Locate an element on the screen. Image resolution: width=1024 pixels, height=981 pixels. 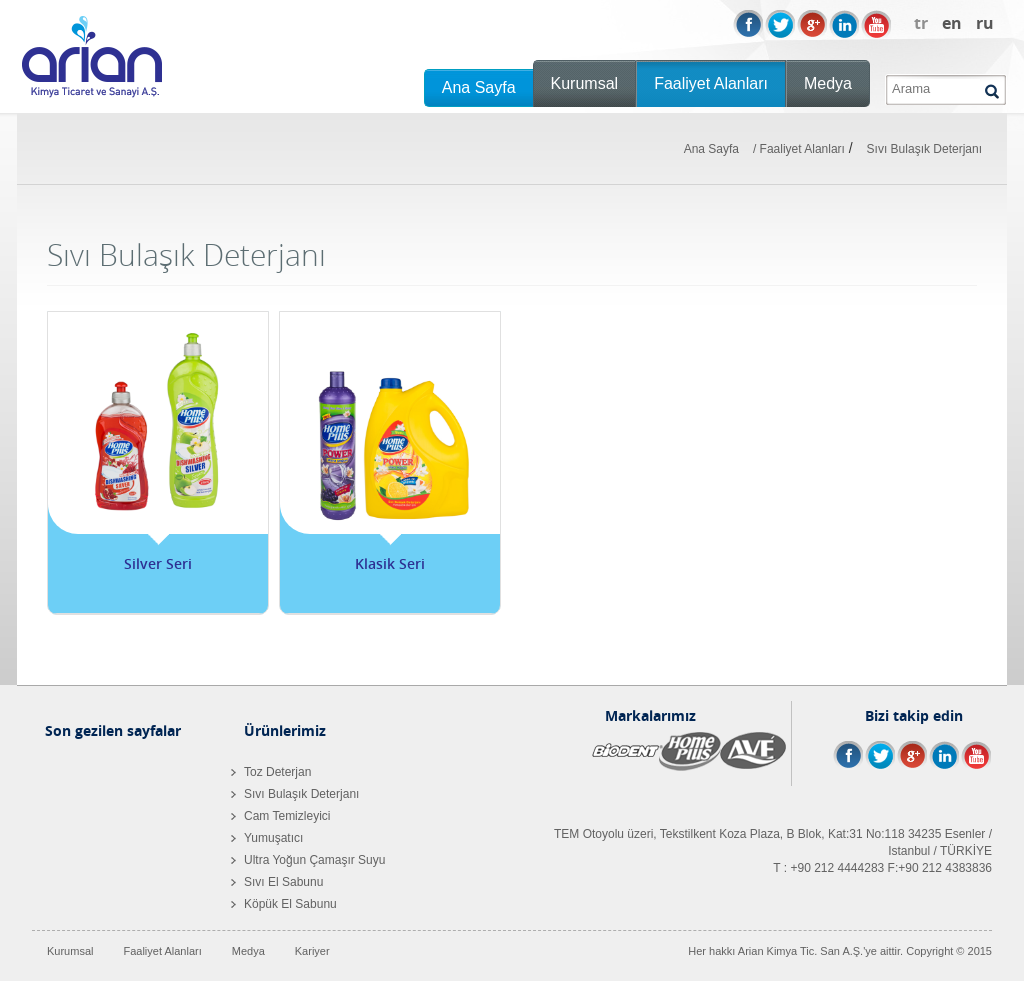
Klasik Seri is located at coordinates (390, 563).